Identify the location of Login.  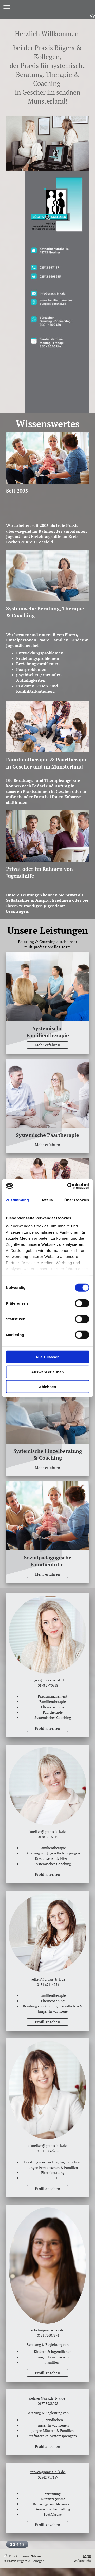
(87, 2556).